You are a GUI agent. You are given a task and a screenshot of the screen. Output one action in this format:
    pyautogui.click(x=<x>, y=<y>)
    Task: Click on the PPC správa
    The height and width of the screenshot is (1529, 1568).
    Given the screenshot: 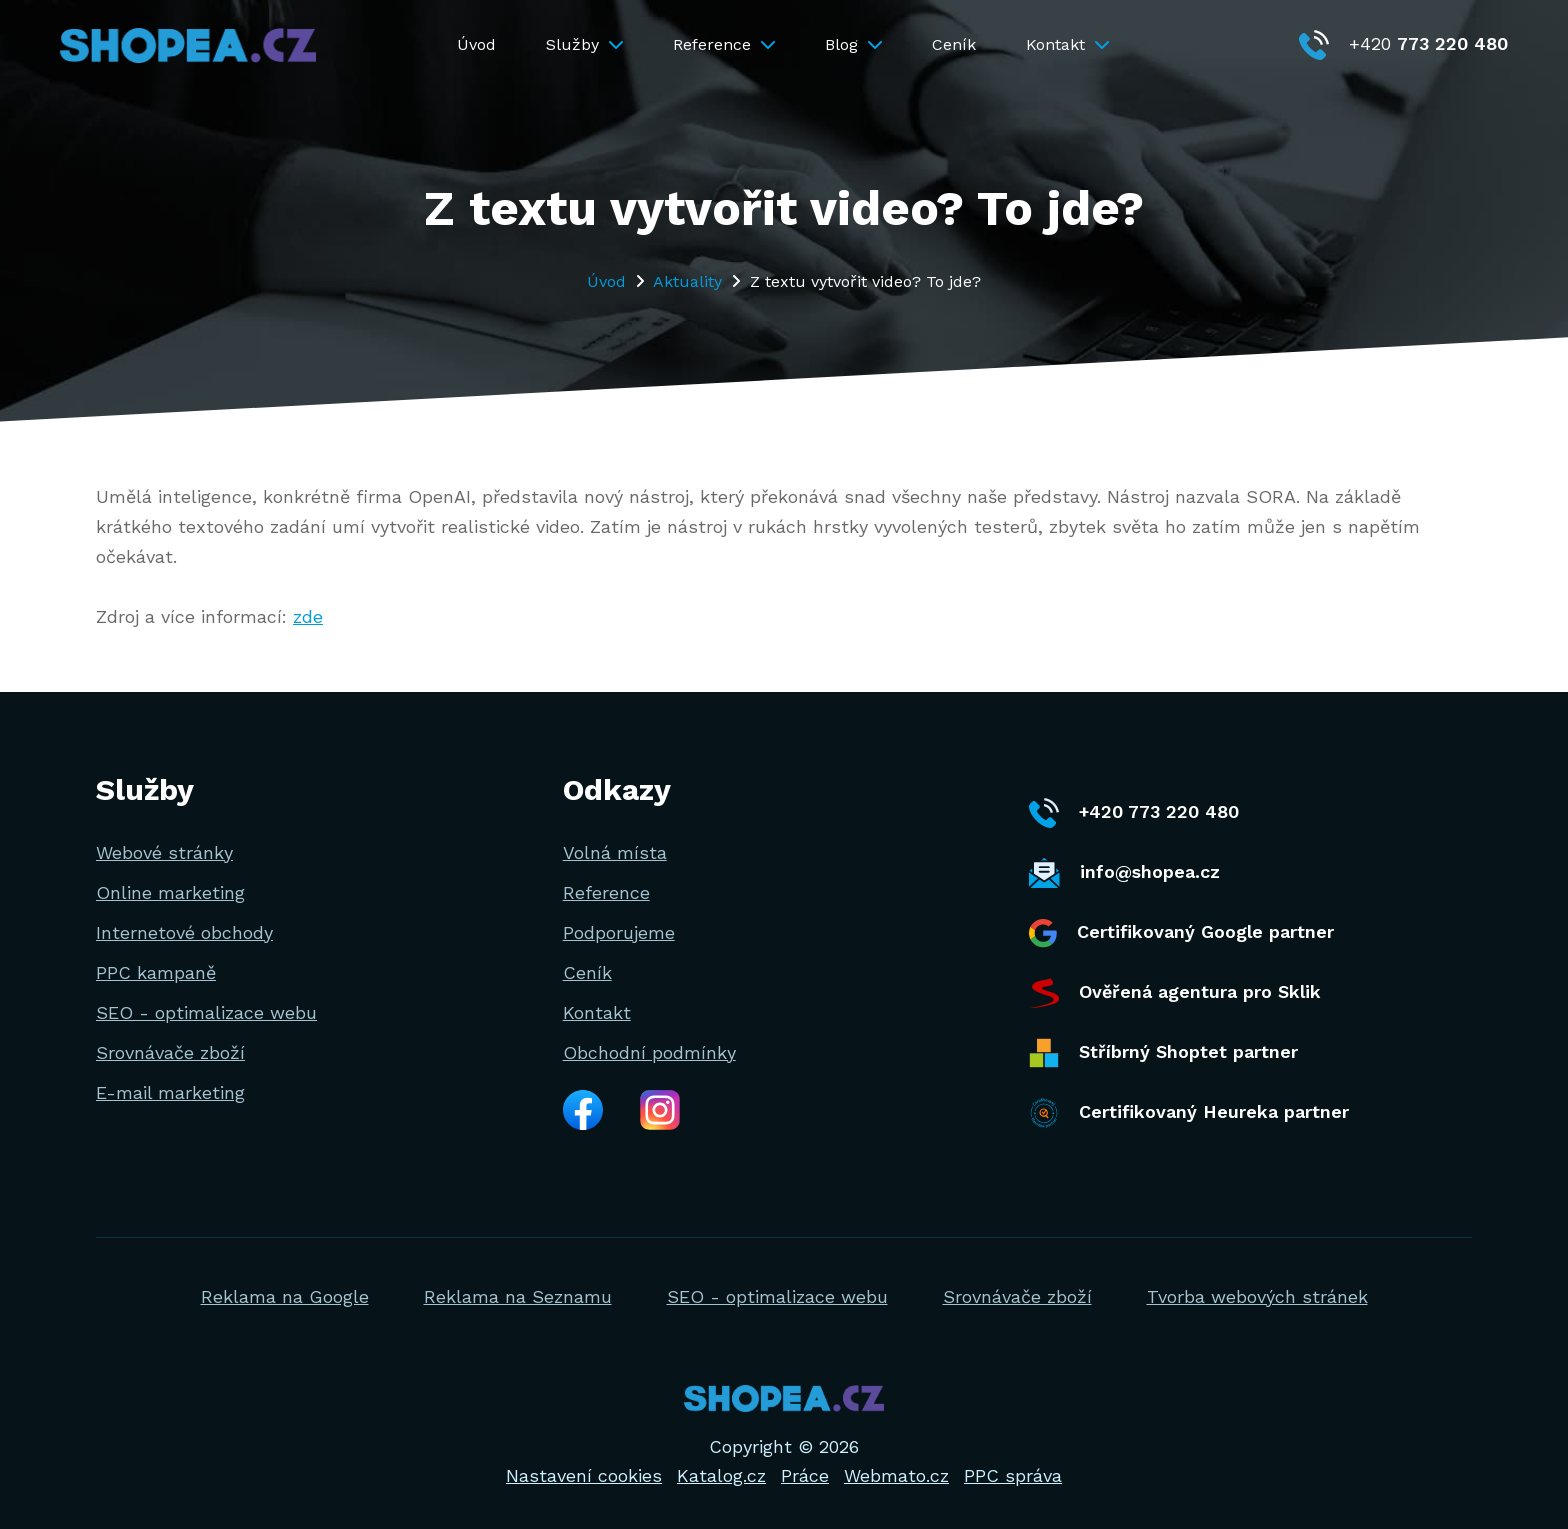 What is the action you would take?
    pyautogui.click(x=1013, y=1475)
    